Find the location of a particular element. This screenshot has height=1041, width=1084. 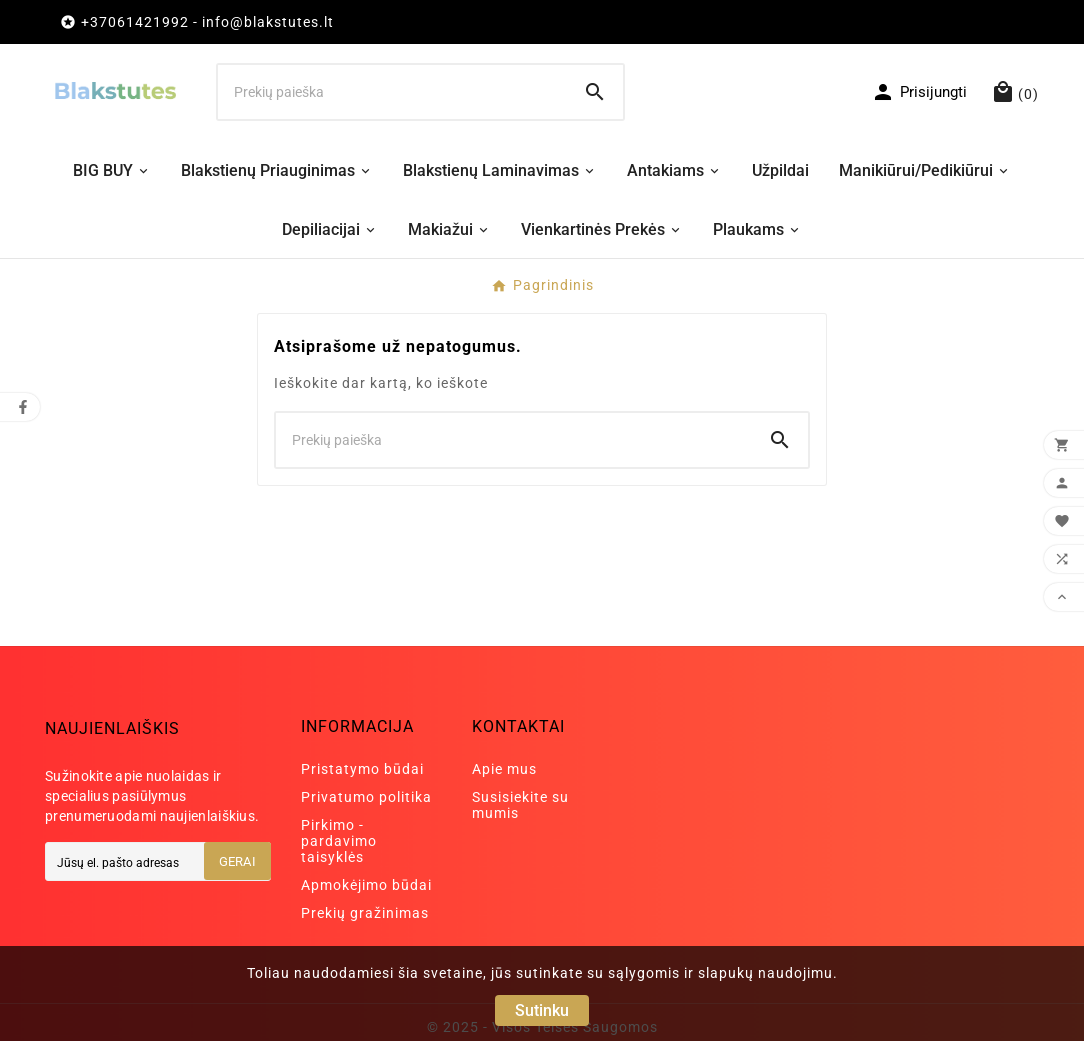

Apmokėjimo būdai is located at coordinates (366, 885).